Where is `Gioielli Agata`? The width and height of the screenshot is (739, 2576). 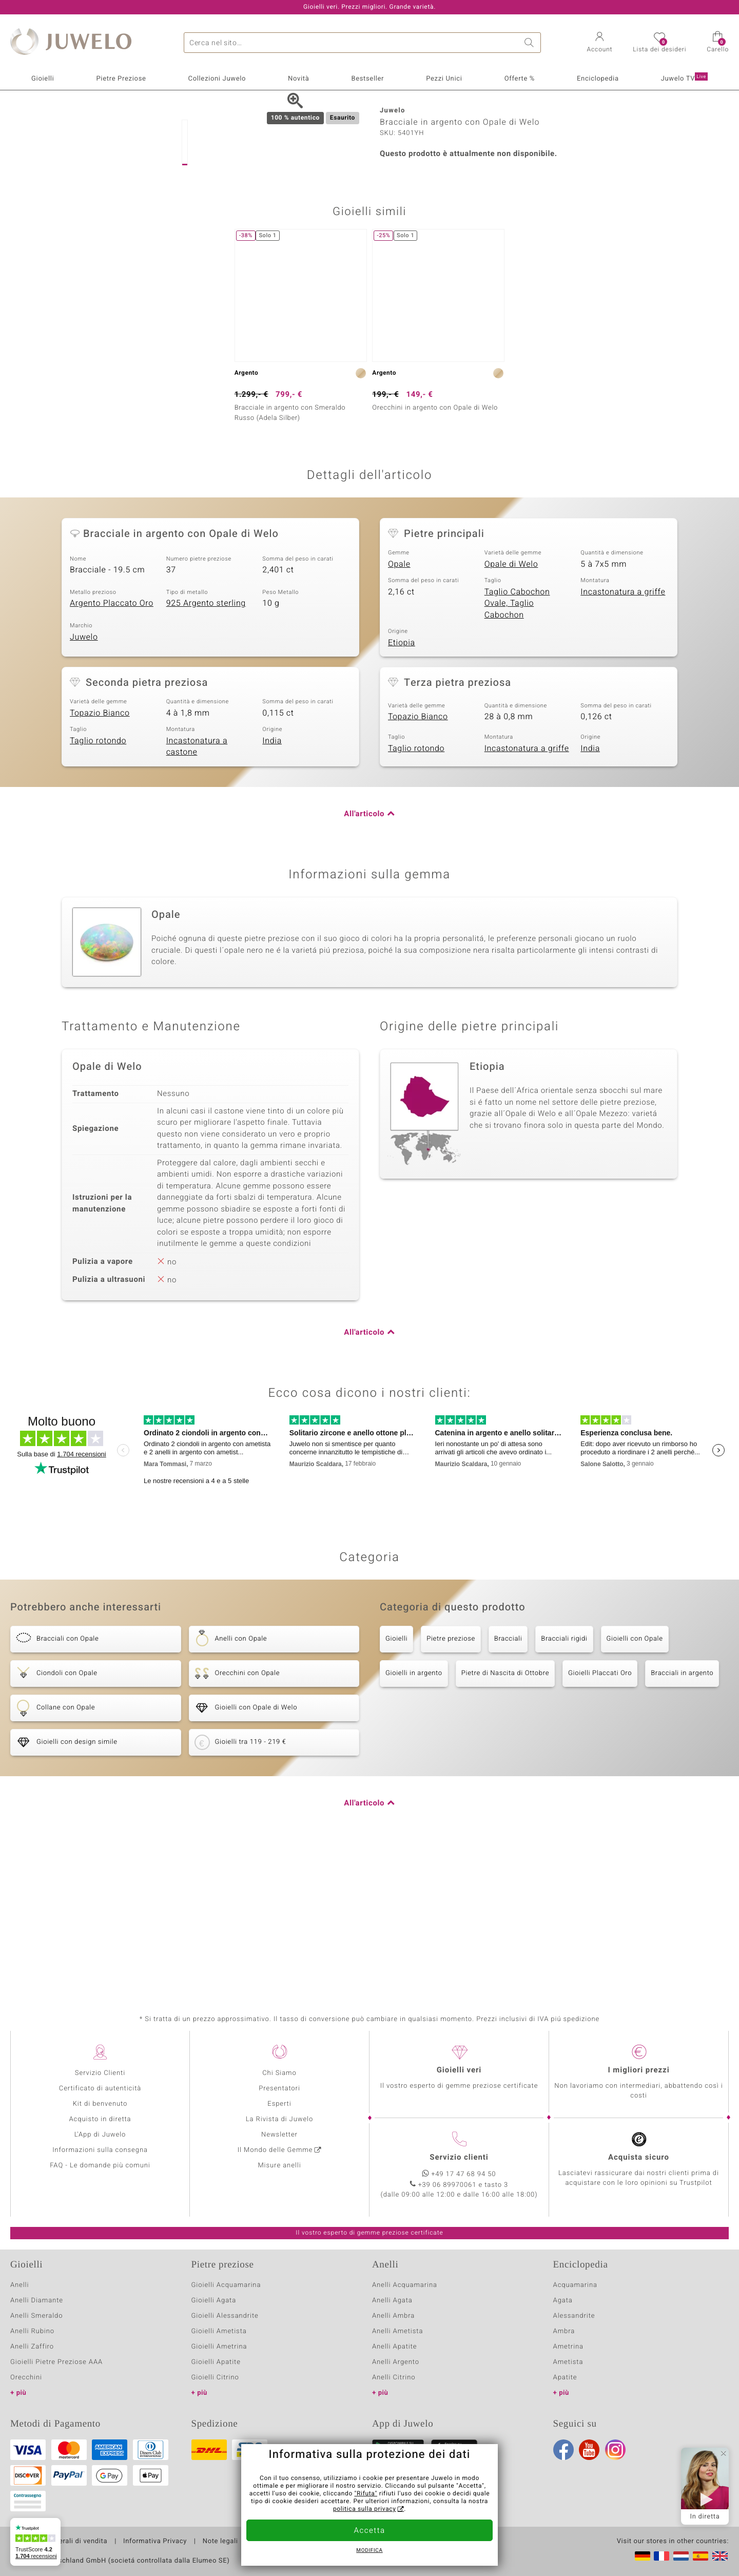
Gioielli Agata is located at coordinates (214, 2300).